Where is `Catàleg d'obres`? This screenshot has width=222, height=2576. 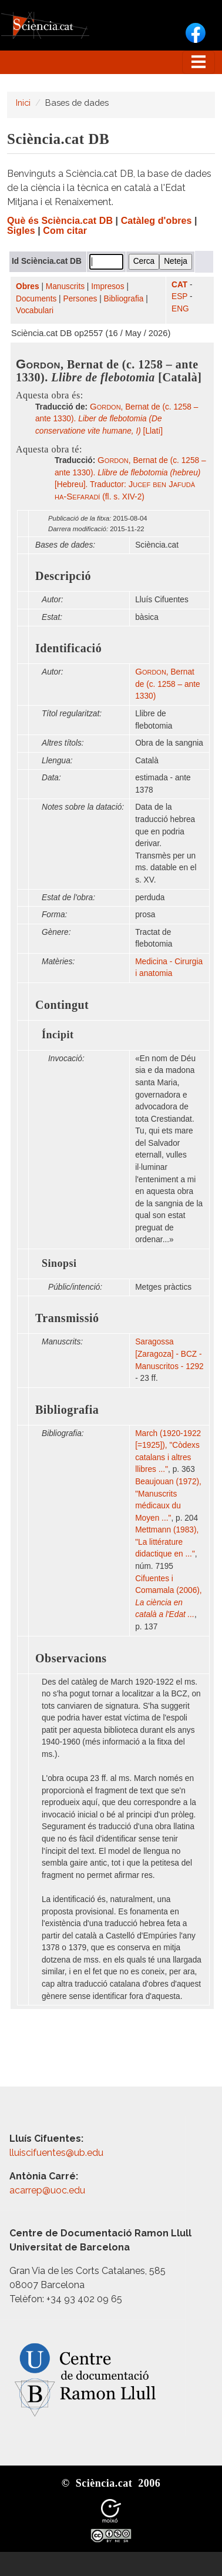 Catàleg d'obres is located at coordinates (156, 221).